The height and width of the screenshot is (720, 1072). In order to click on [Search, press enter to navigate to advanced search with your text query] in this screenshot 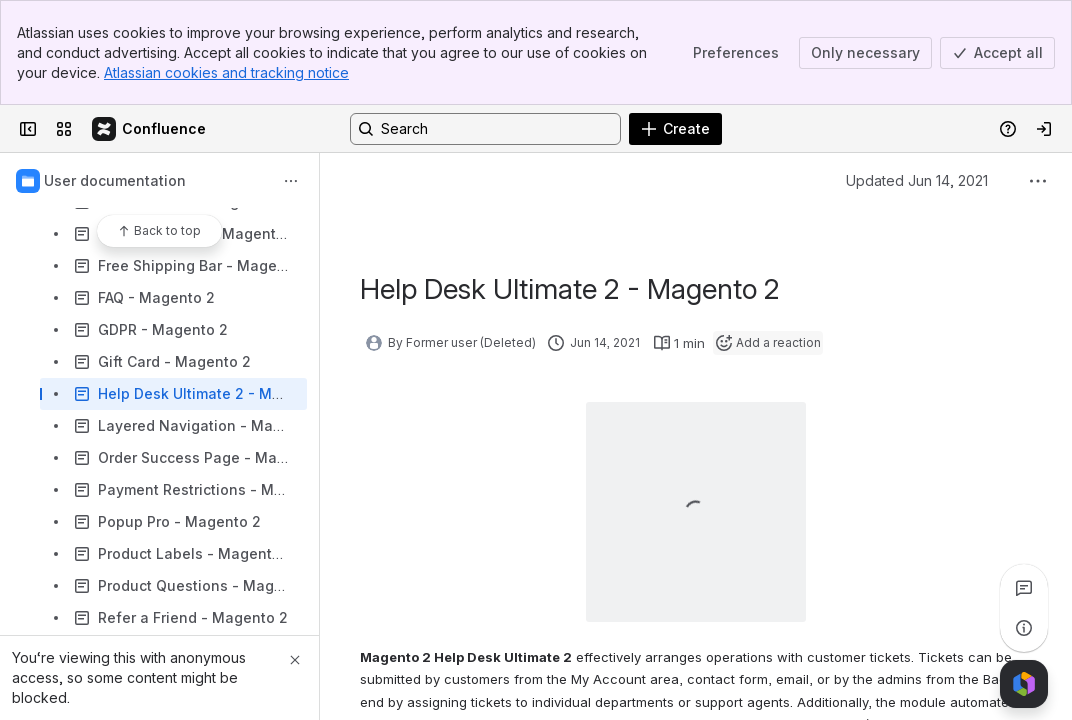, I will do `click(485, 129)`.